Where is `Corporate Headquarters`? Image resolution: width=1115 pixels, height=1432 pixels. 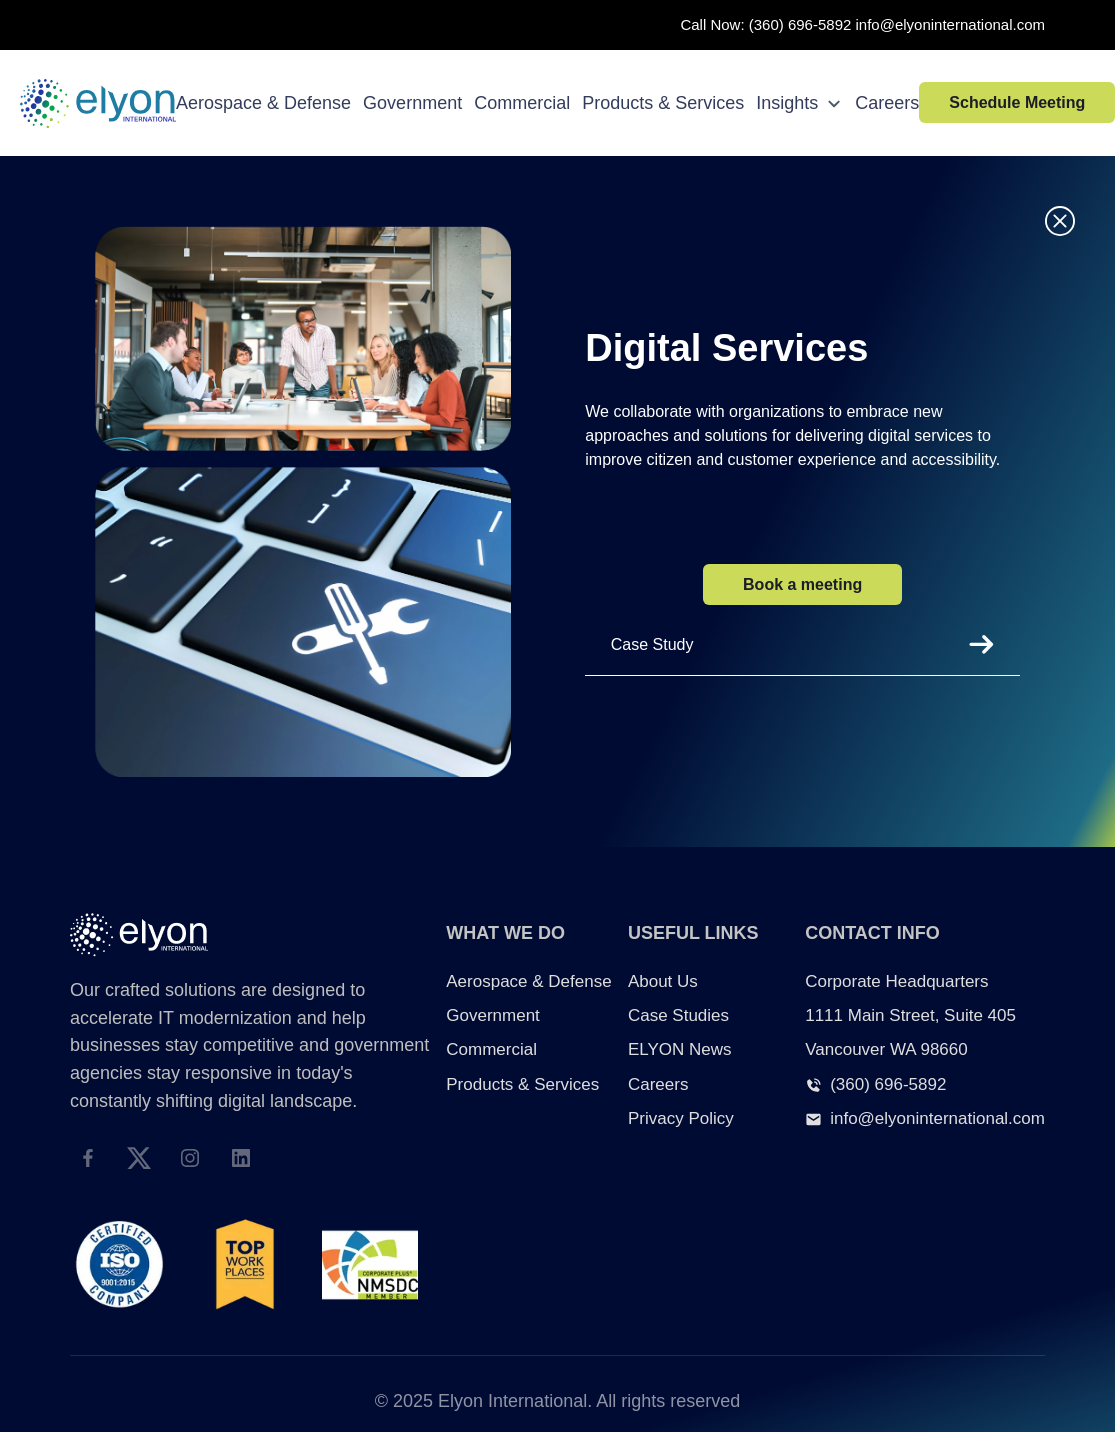 Corporate Headquarters is located at coordinates (896, 981).